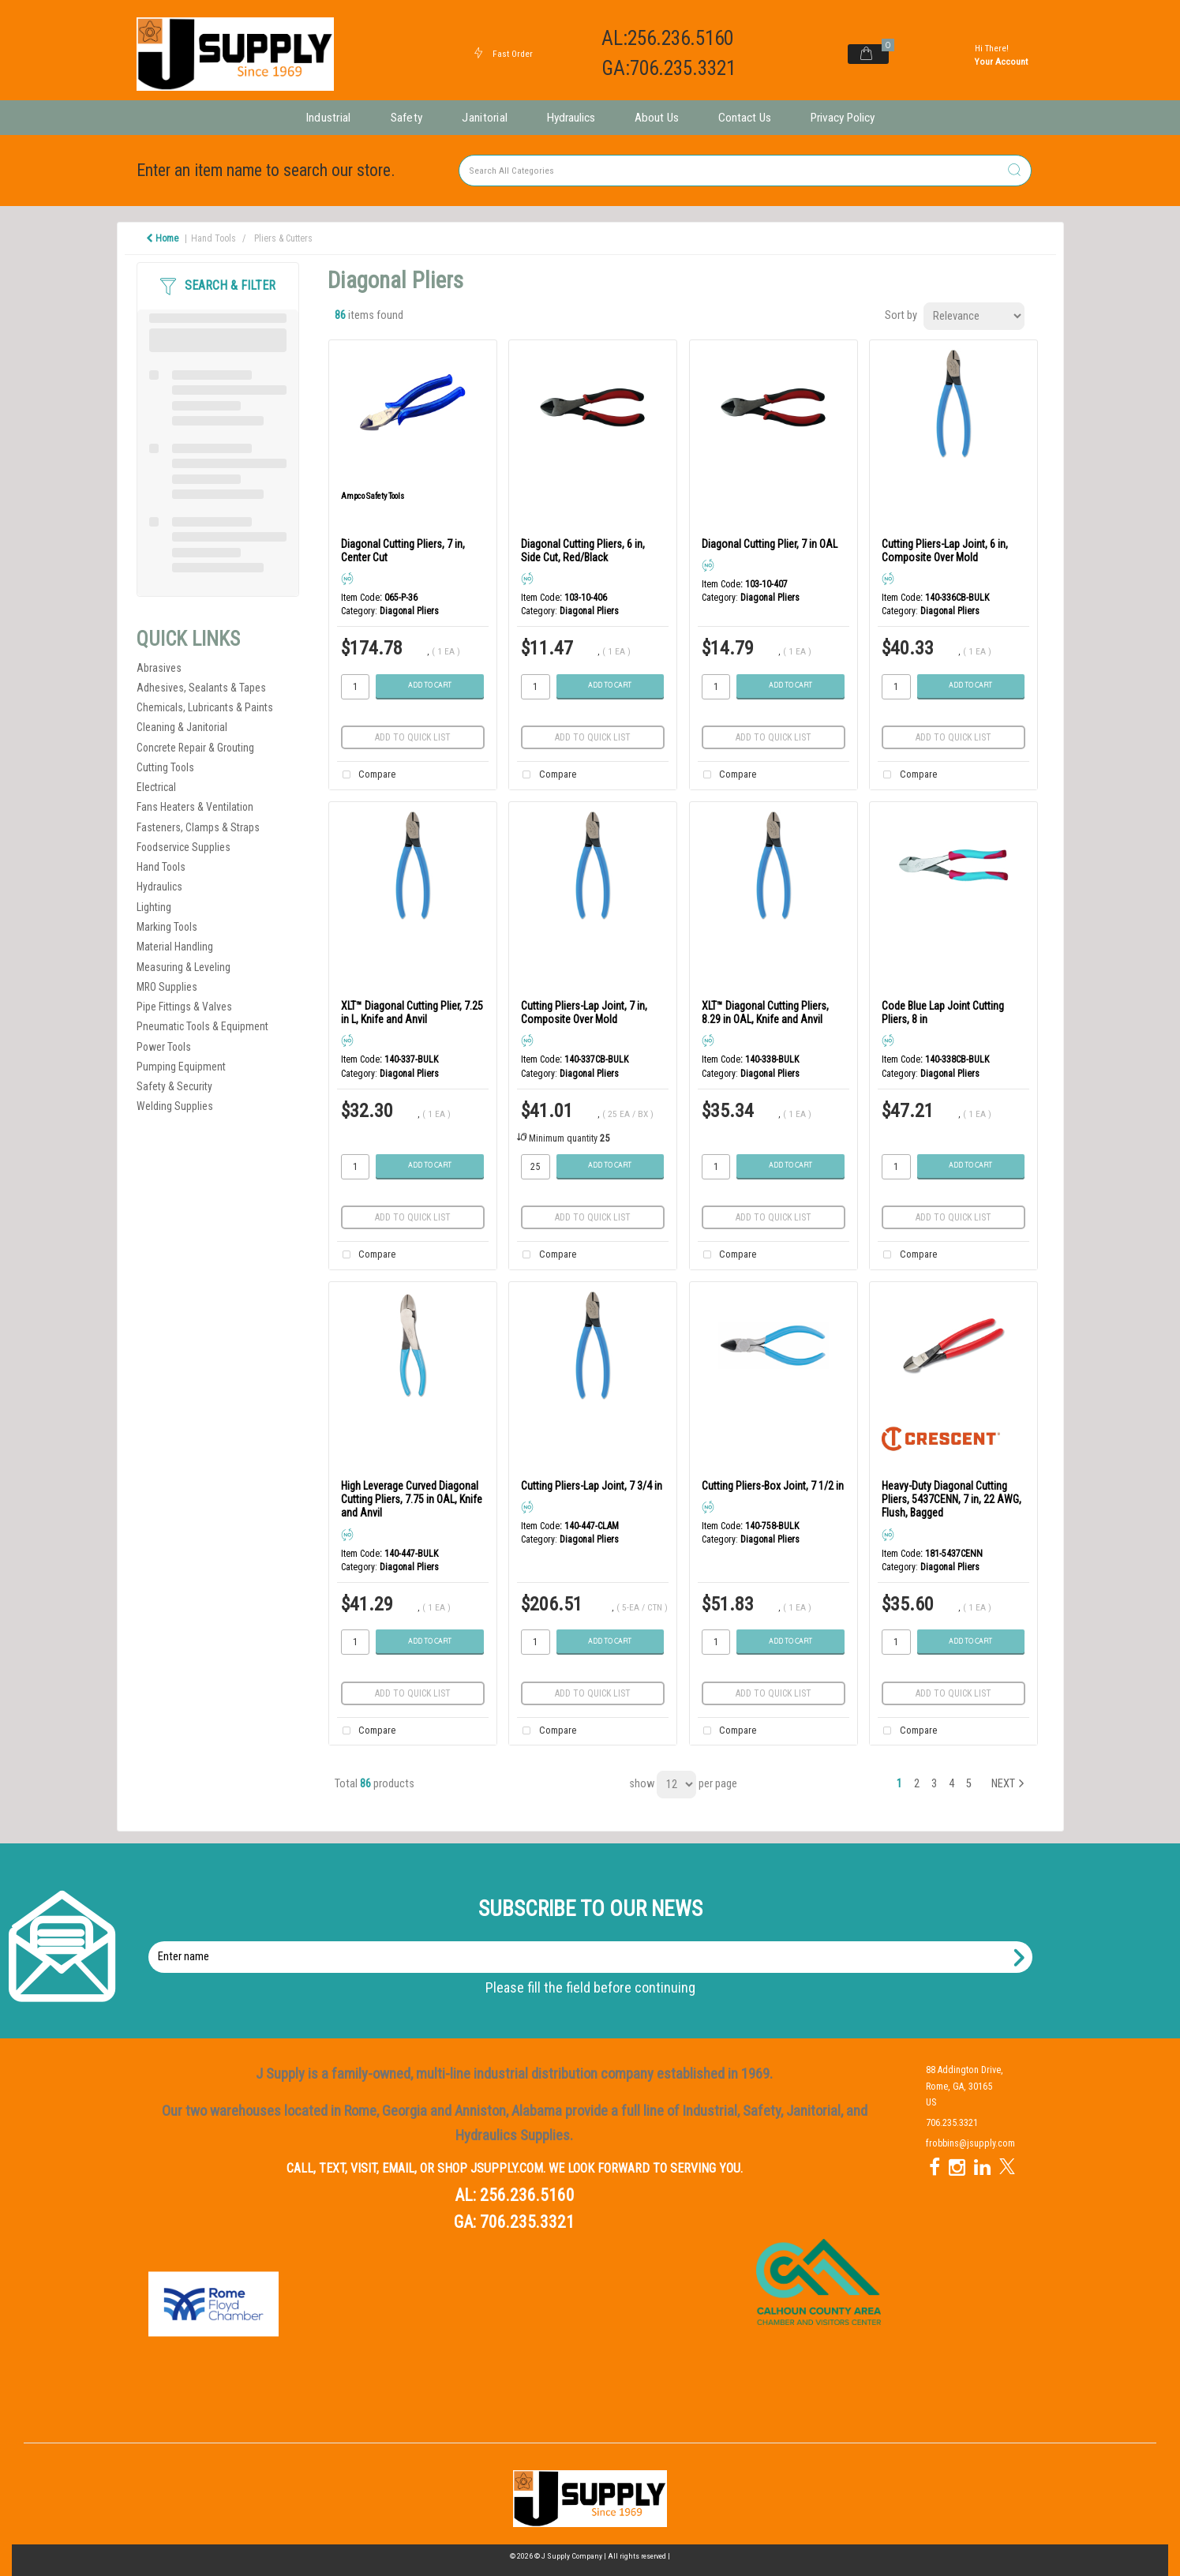 The image size is (1180, 2576). Describe the element at coordinates (195, 807) in the screenshot. I see `Fans Heaters & Ventilation` at that location.